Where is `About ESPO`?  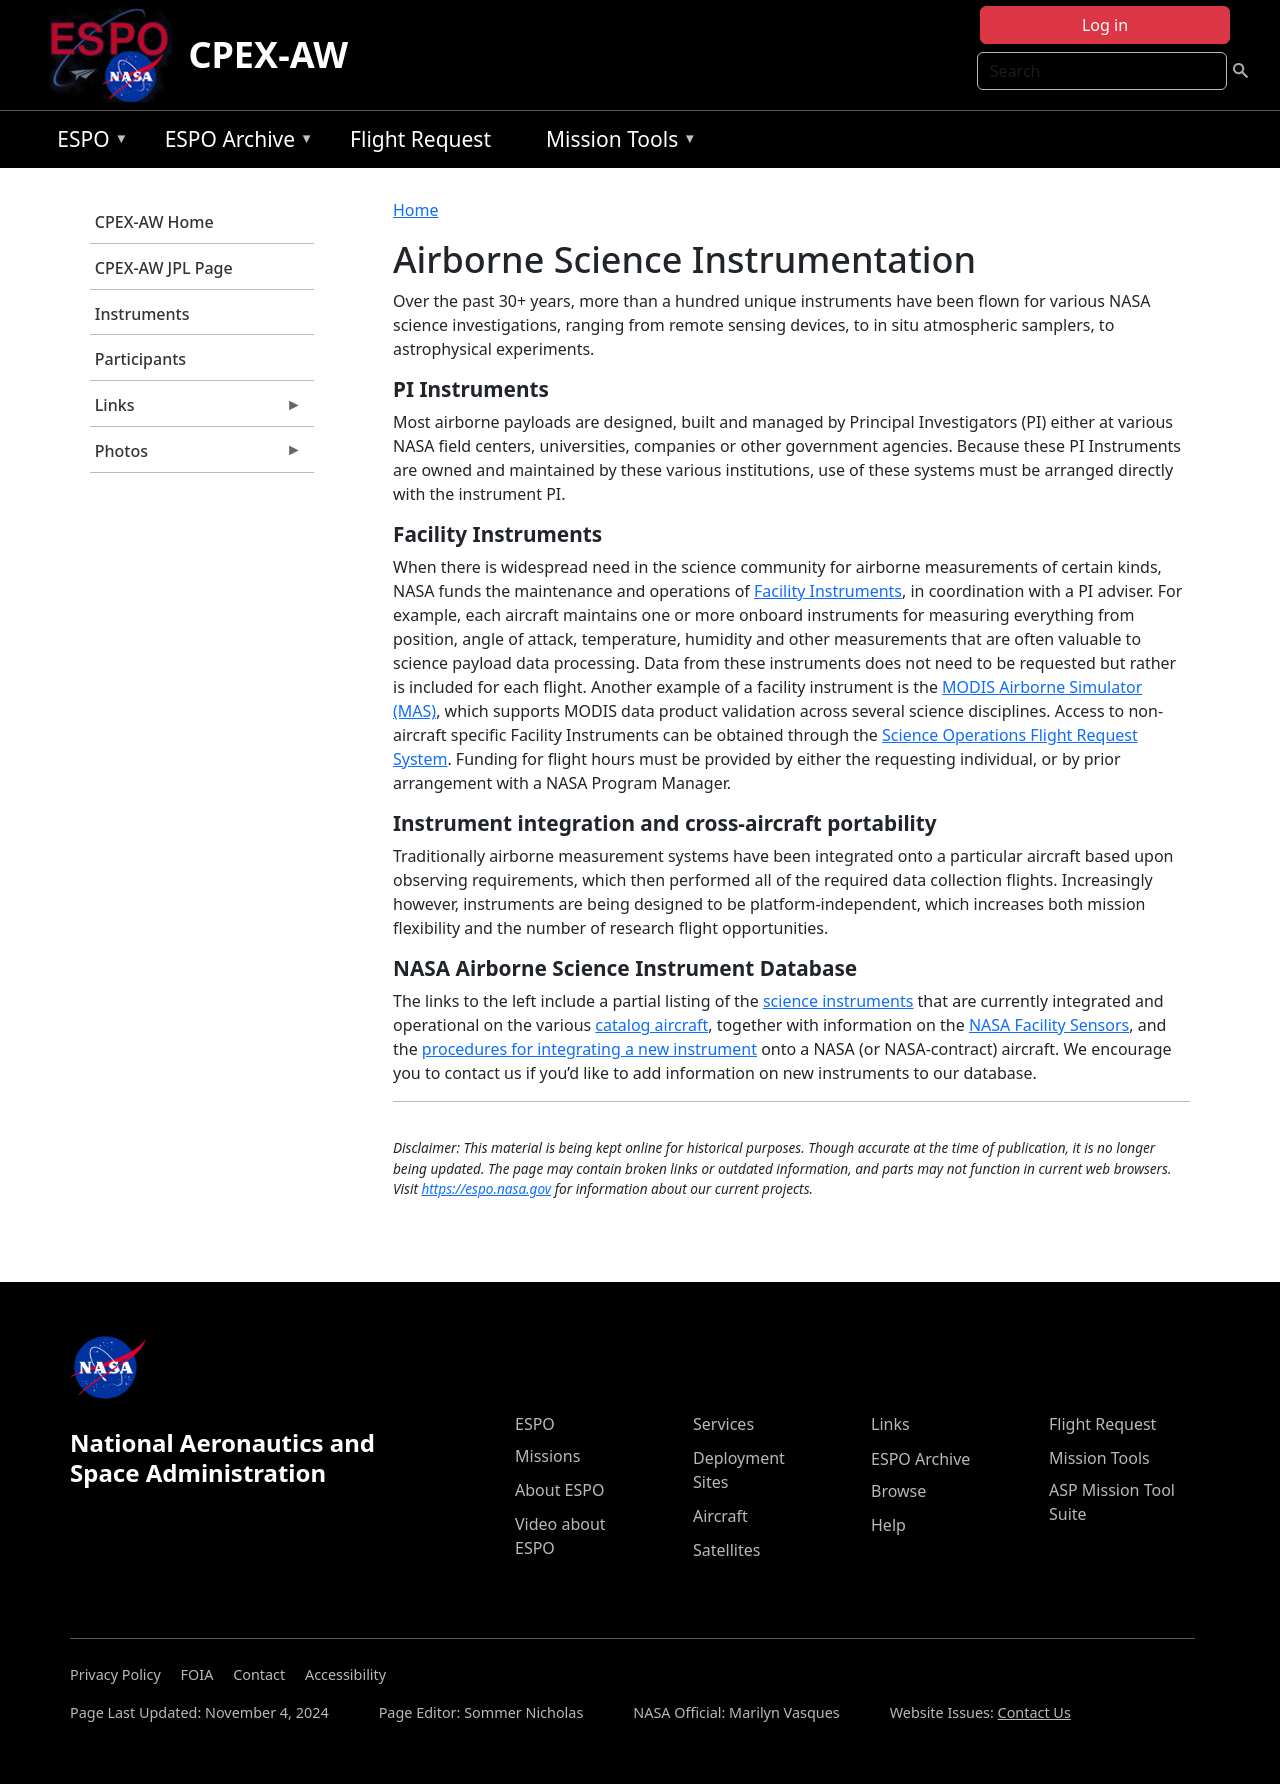 About ESPO is located at coordinates (559, 1490).